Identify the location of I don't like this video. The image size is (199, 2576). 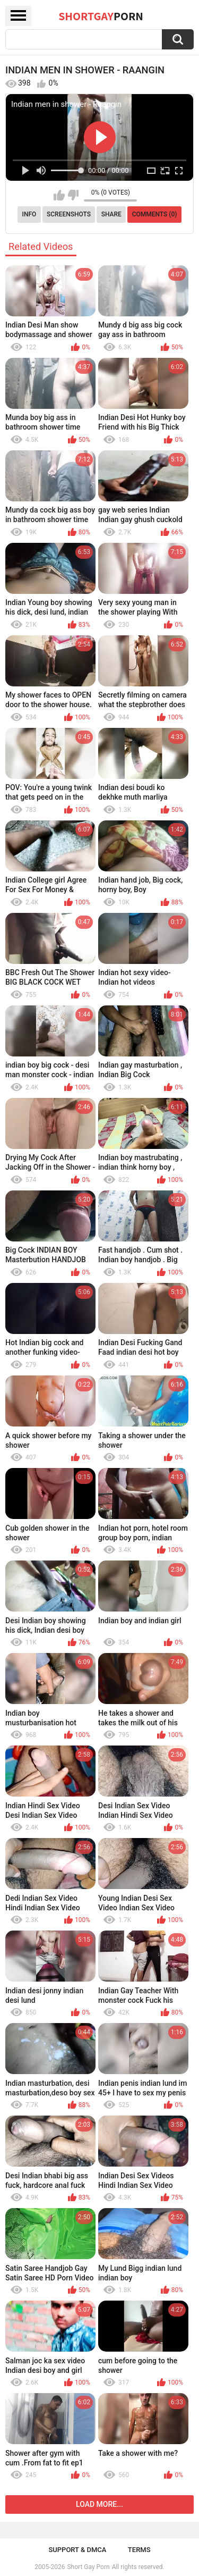
(73, 195).